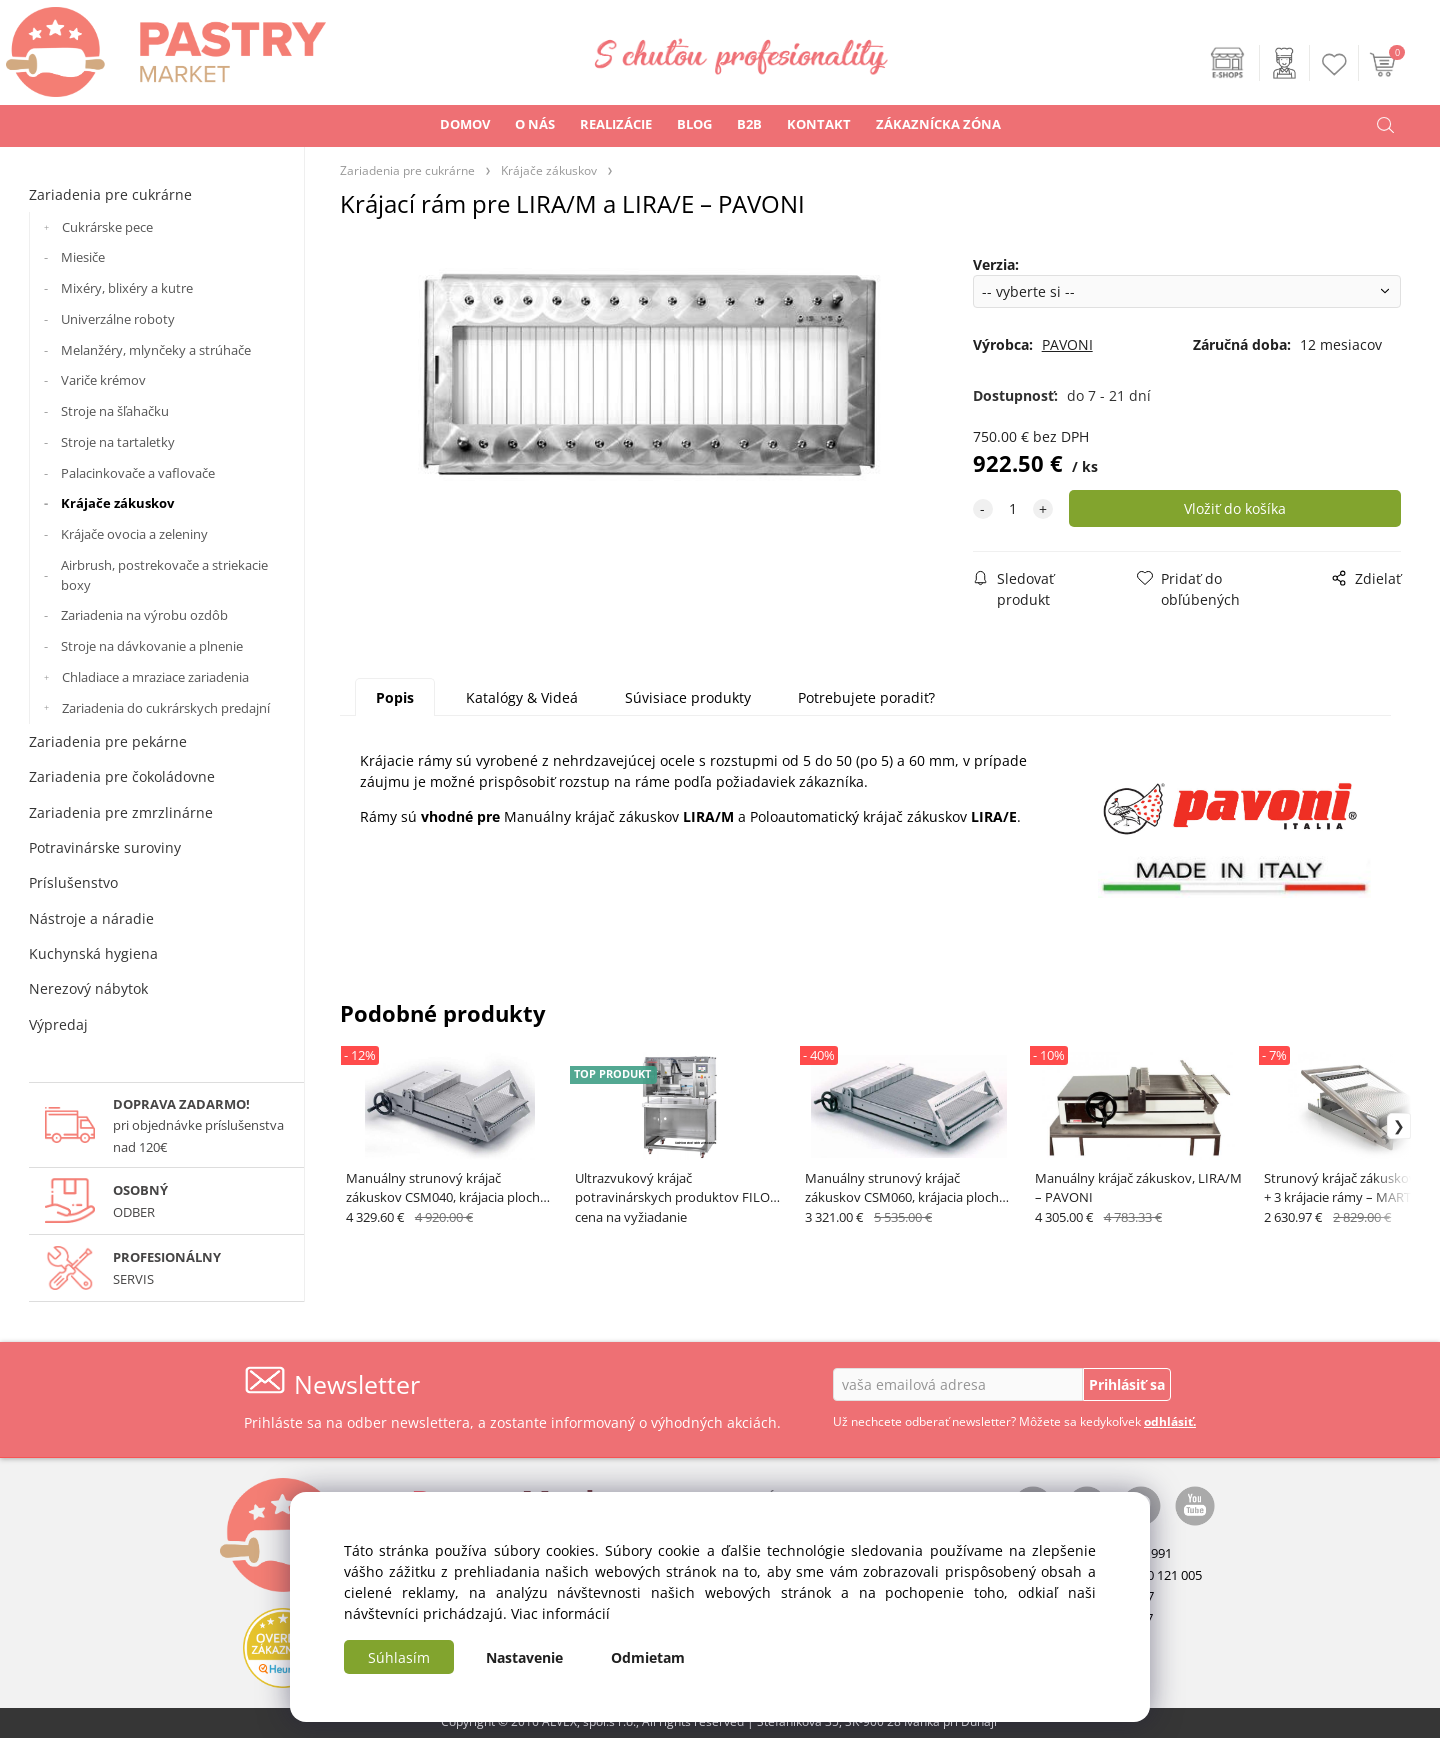 The width and height of the screenshot is (1440, 1738). Describe the element at coordinates (83, 257) in the screenshot. I see `Miesiče` at that location.